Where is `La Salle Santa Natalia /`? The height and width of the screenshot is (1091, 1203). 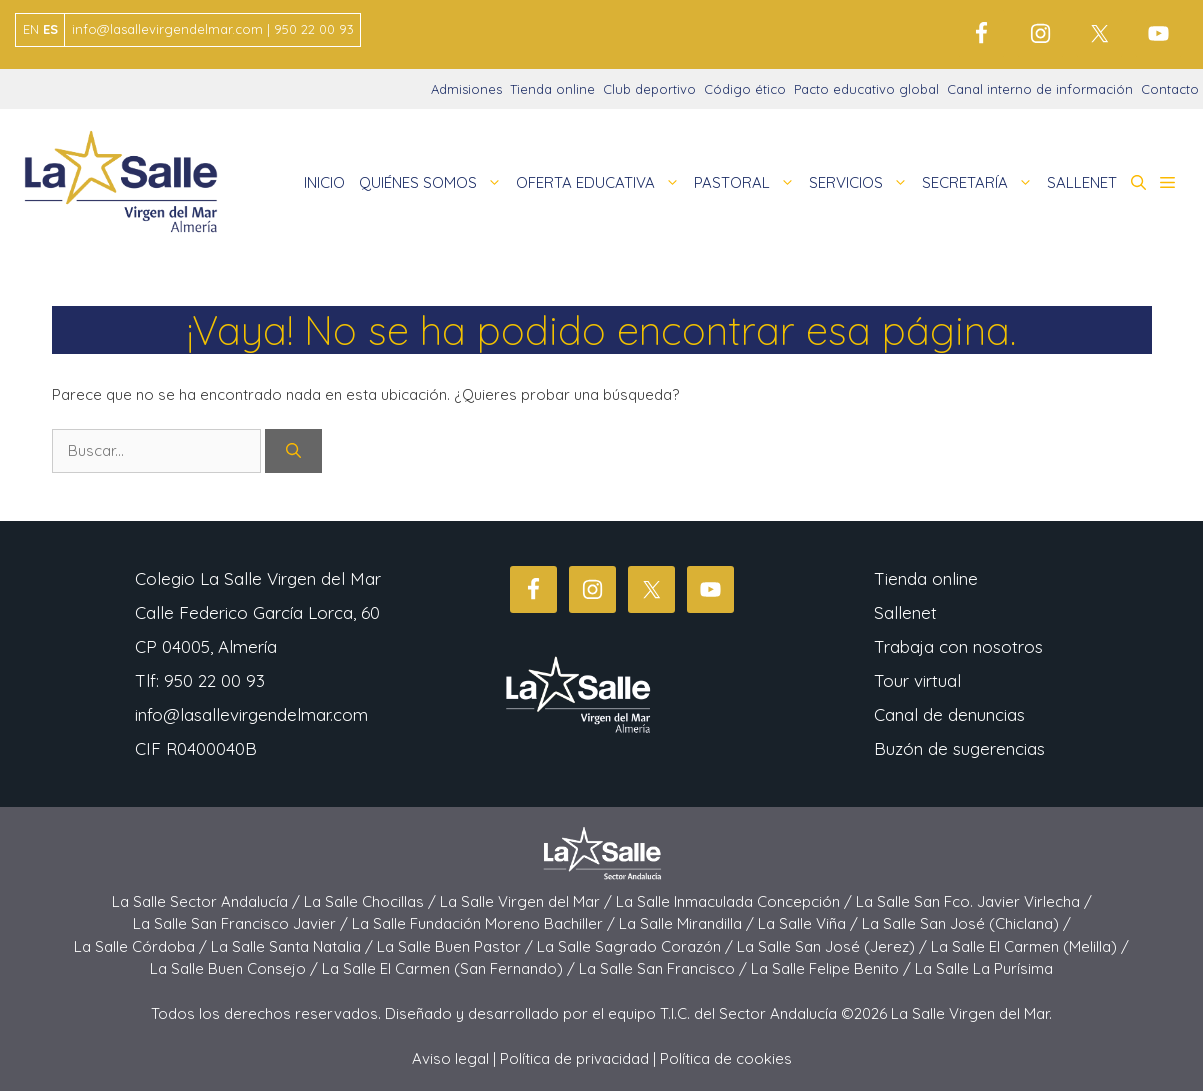 La Salle Santa Natalia / is located at coordinates (294, 946).